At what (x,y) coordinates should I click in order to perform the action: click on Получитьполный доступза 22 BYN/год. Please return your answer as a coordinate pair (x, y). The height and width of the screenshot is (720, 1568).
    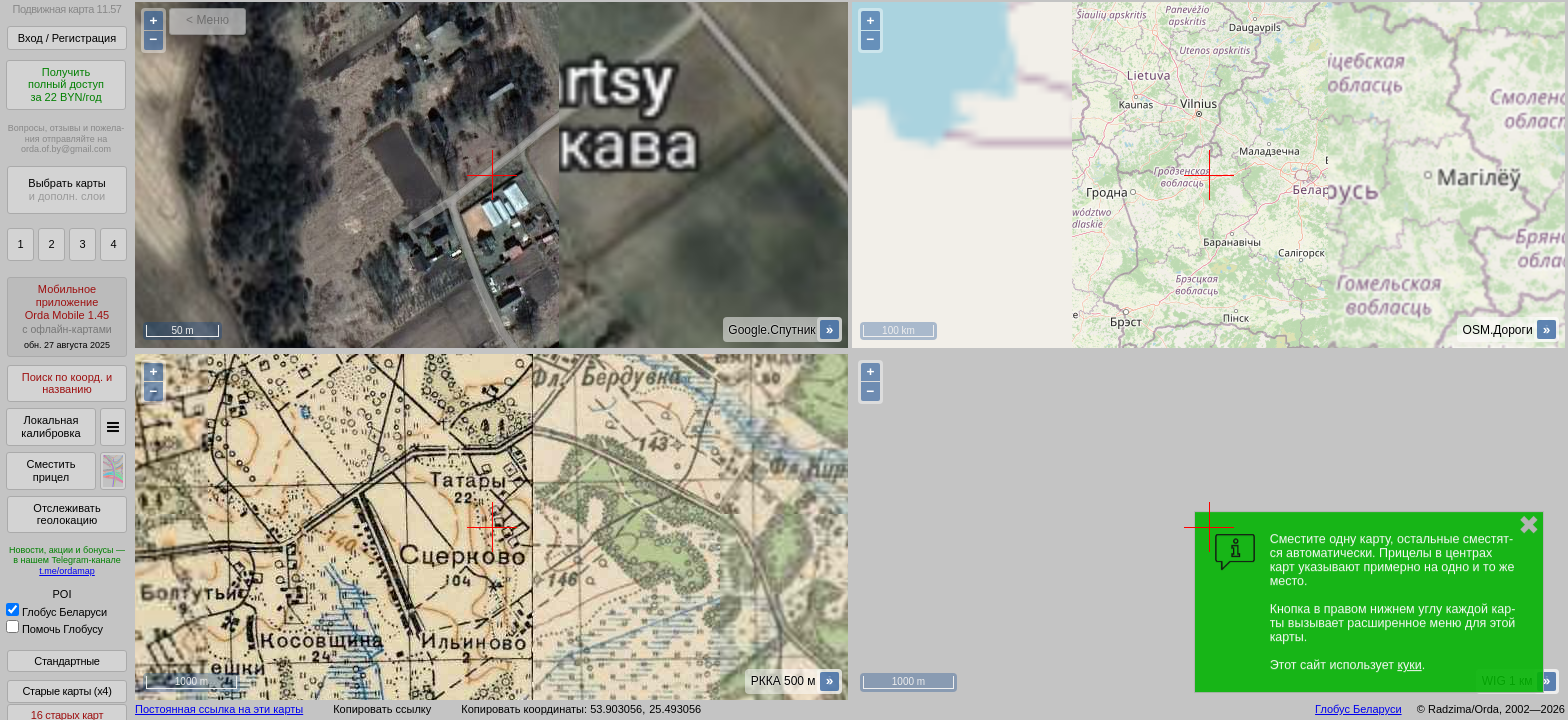
    Looking at the image, I should click on (66, 84).